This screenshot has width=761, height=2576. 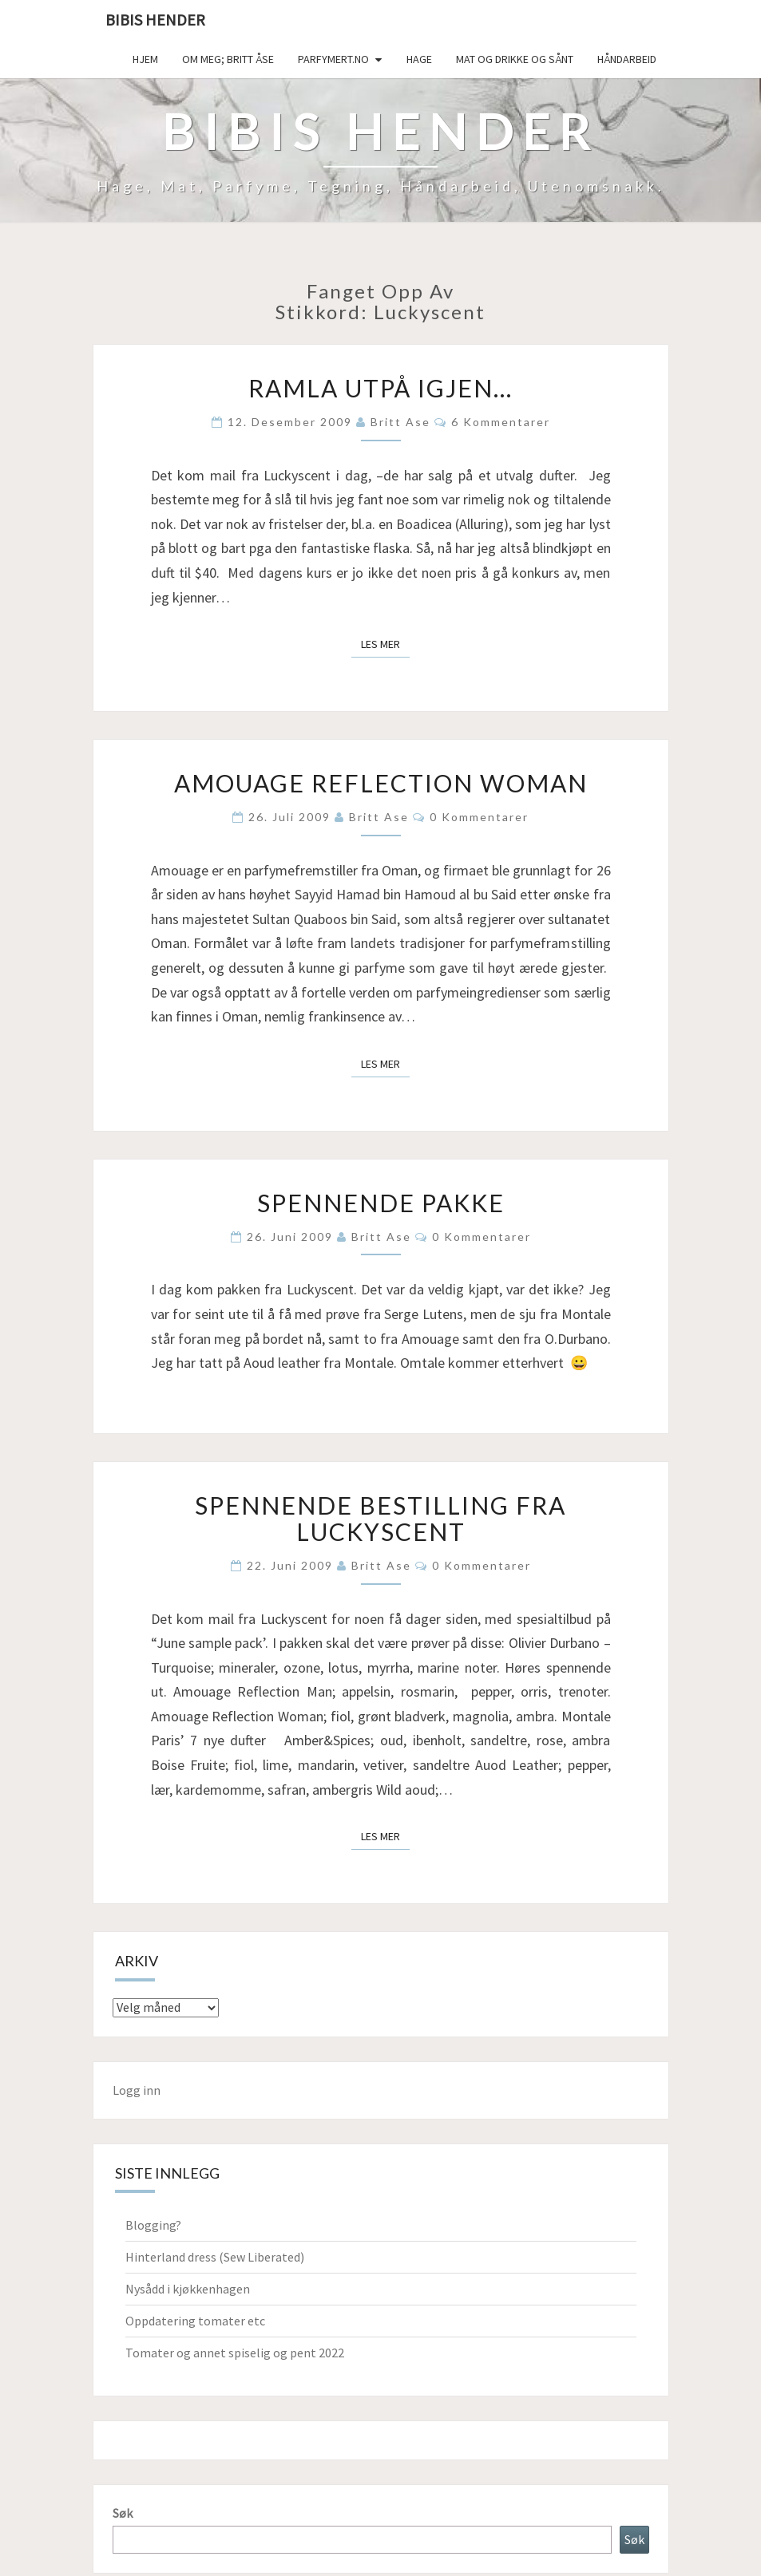 I want to click on Spennende pakke, so click(x=381, y=1202).